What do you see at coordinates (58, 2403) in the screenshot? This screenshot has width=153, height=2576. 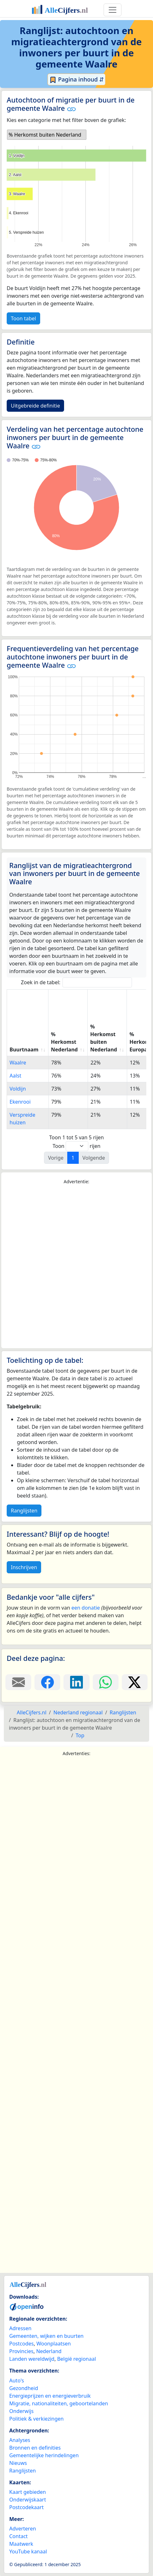 I see `Migratie, nationaliteiten, geboortelanden` at bounding box center [58, 2403].